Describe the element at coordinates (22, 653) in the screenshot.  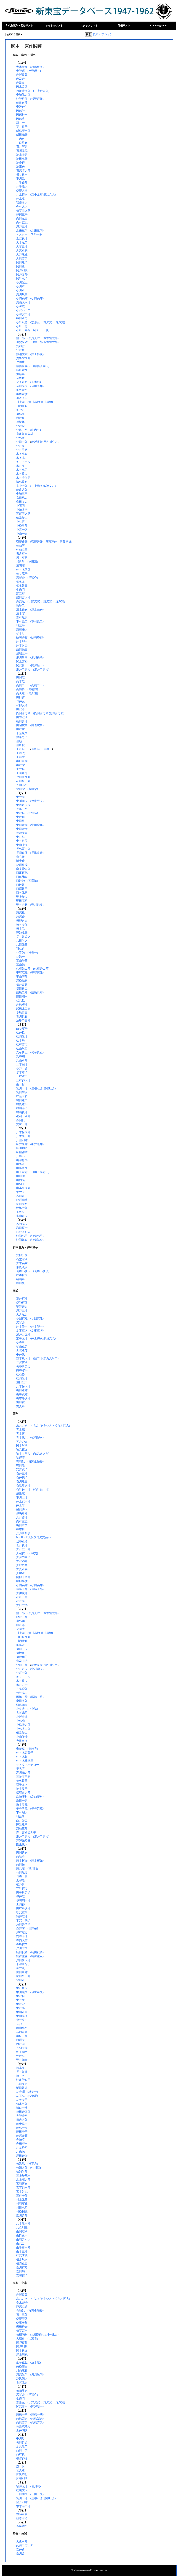
I see `成城三平` at that location.